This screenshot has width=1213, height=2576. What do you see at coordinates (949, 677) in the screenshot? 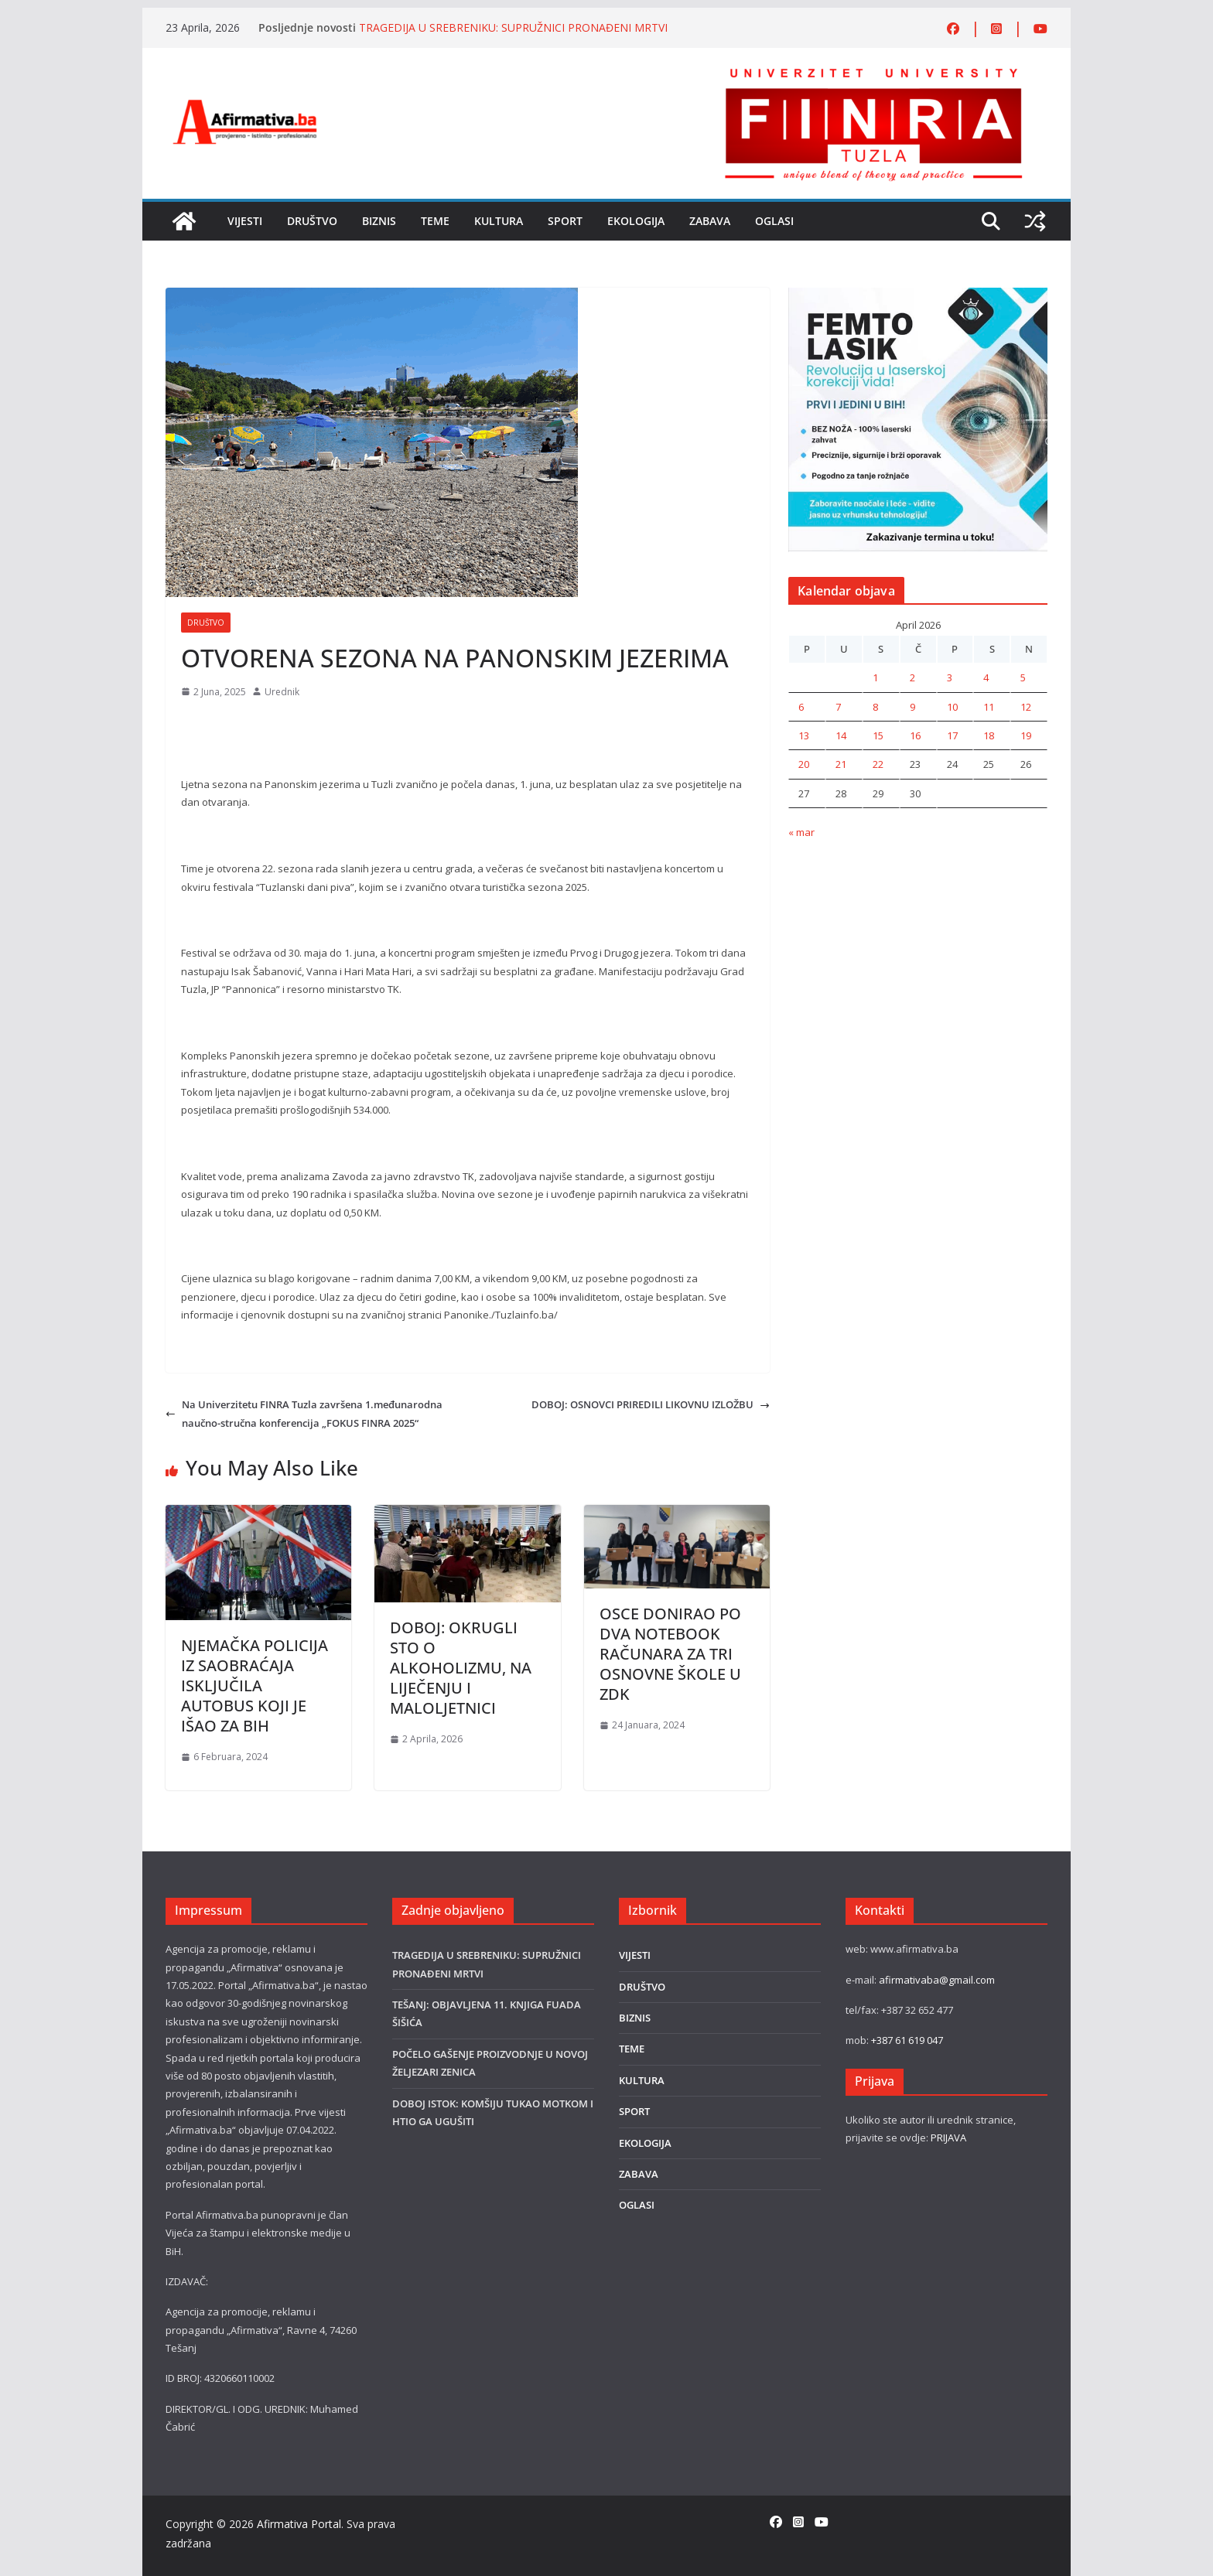
I see `3 [Članak objavljen 3. April 2026.]` at bounding box center [949, 677].